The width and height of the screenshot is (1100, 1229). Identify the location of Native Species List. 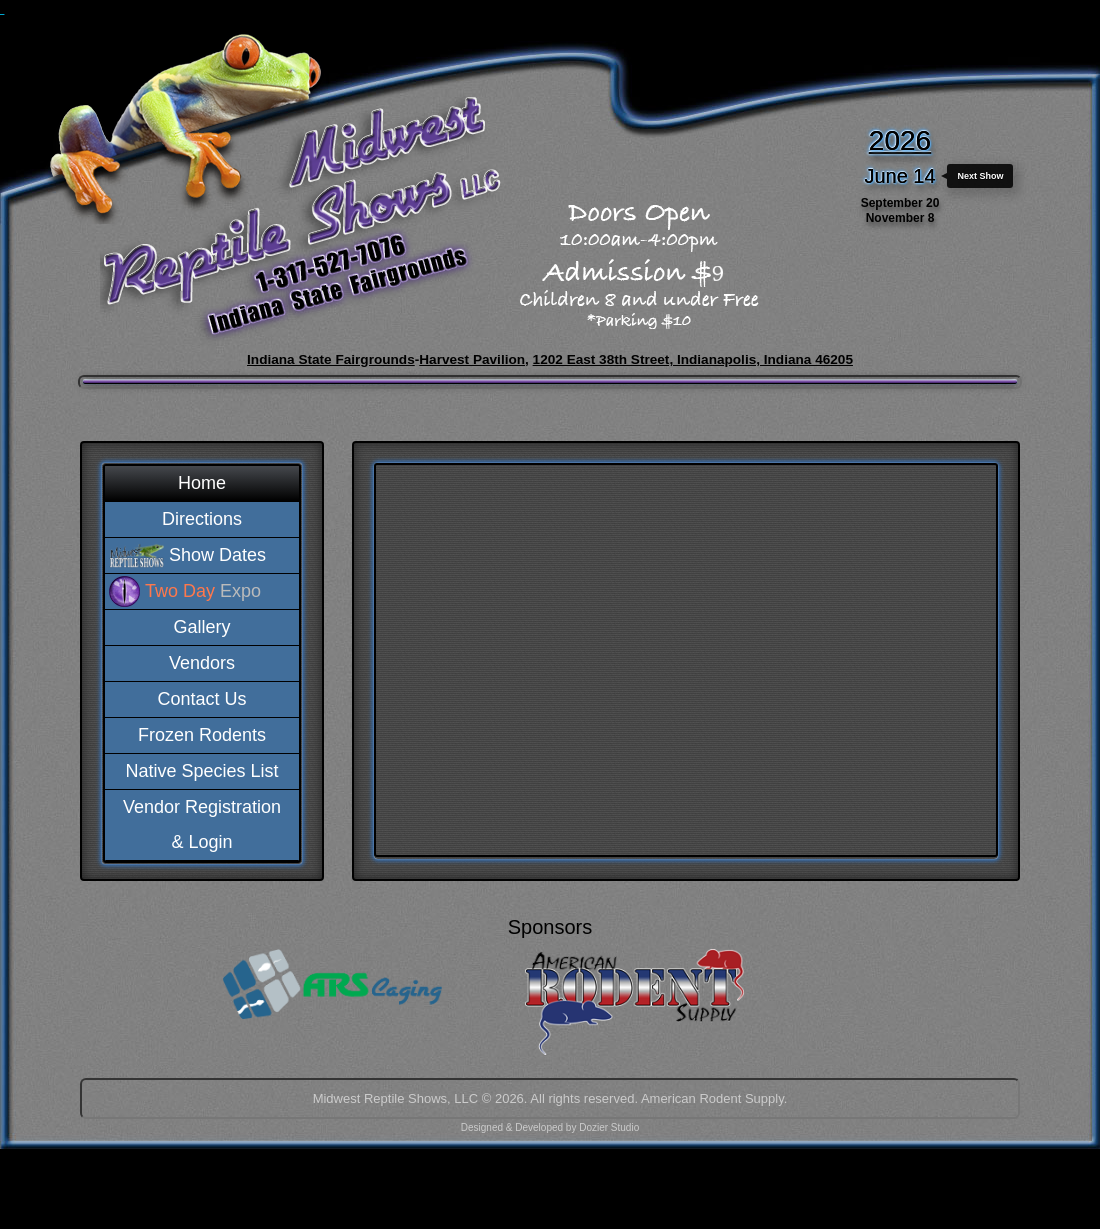
(201, 771).